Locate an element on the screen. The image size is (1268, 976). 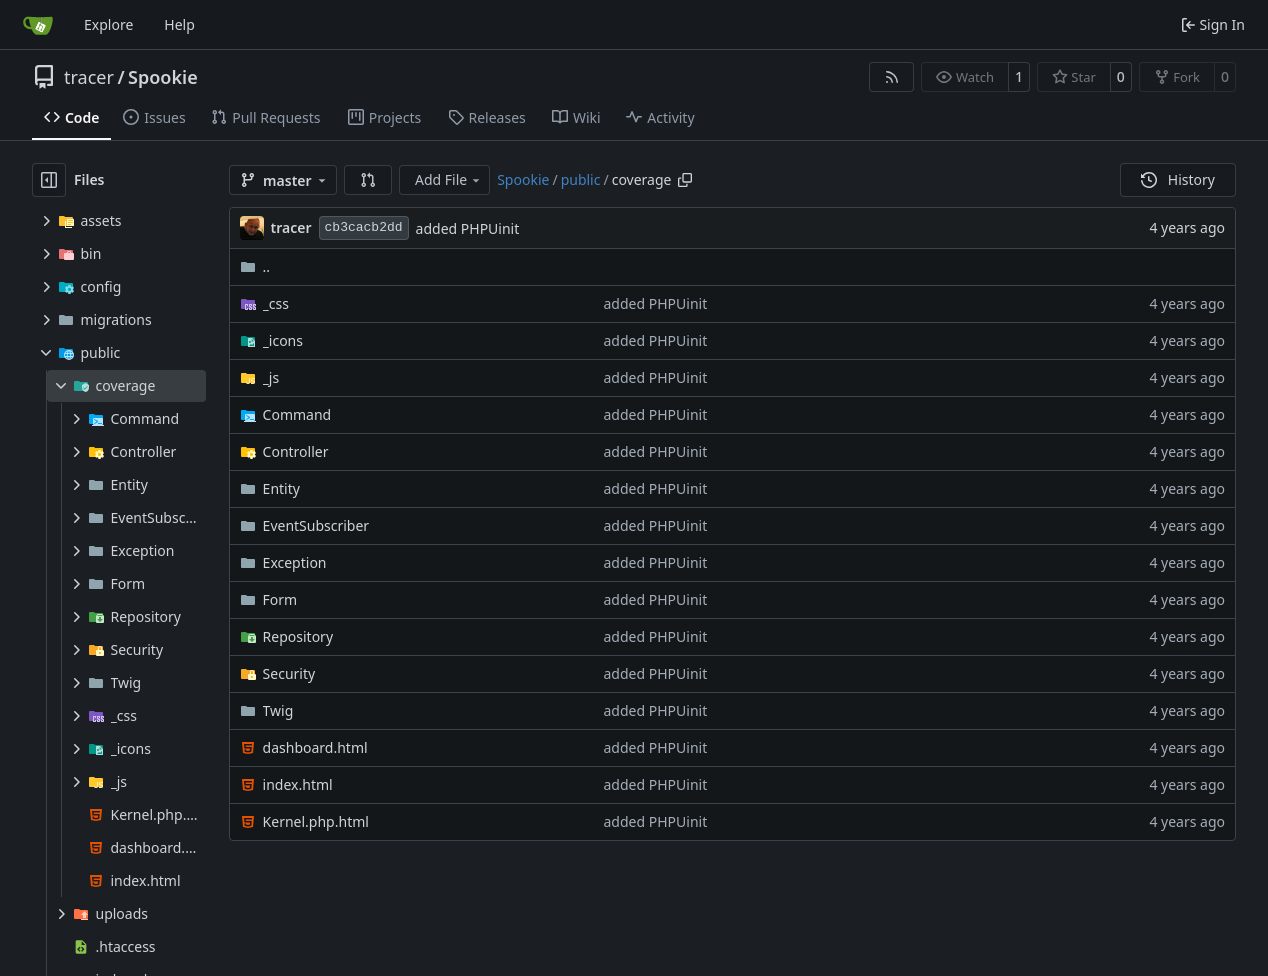
[button] is located at coordinates (368, 180).